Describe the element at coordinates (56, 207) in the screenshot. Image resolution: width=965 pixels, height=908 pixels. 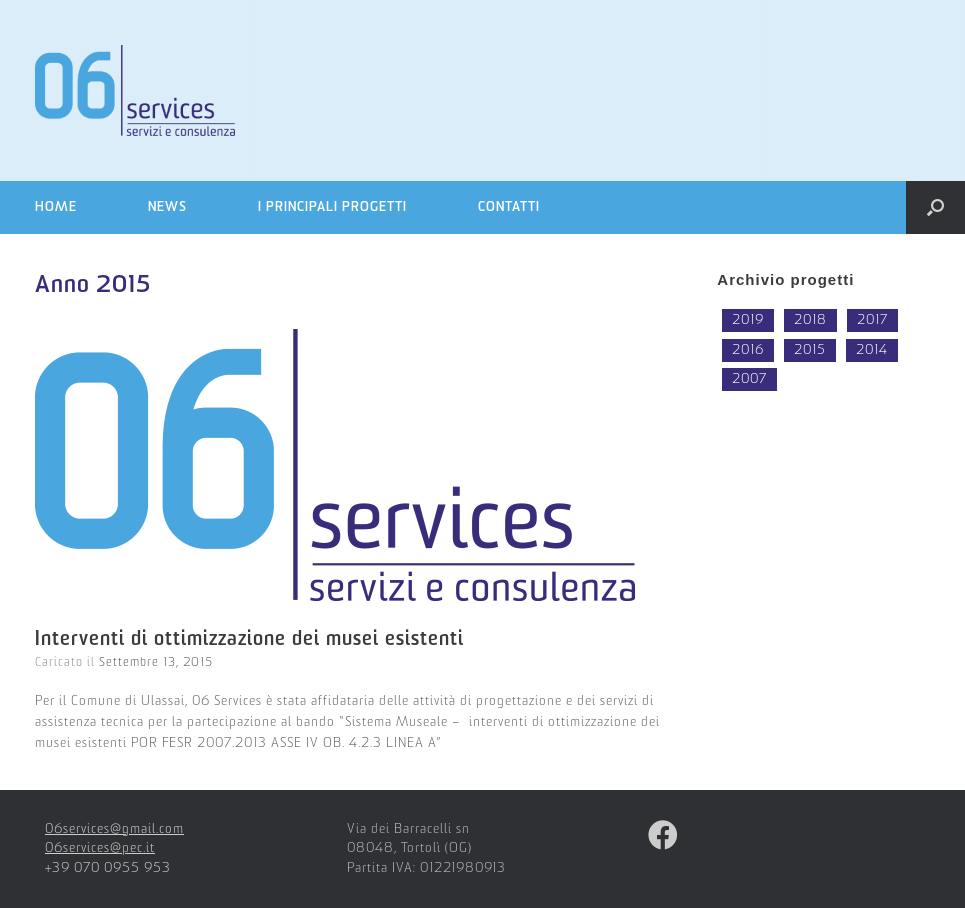
I see `Home` at that location.